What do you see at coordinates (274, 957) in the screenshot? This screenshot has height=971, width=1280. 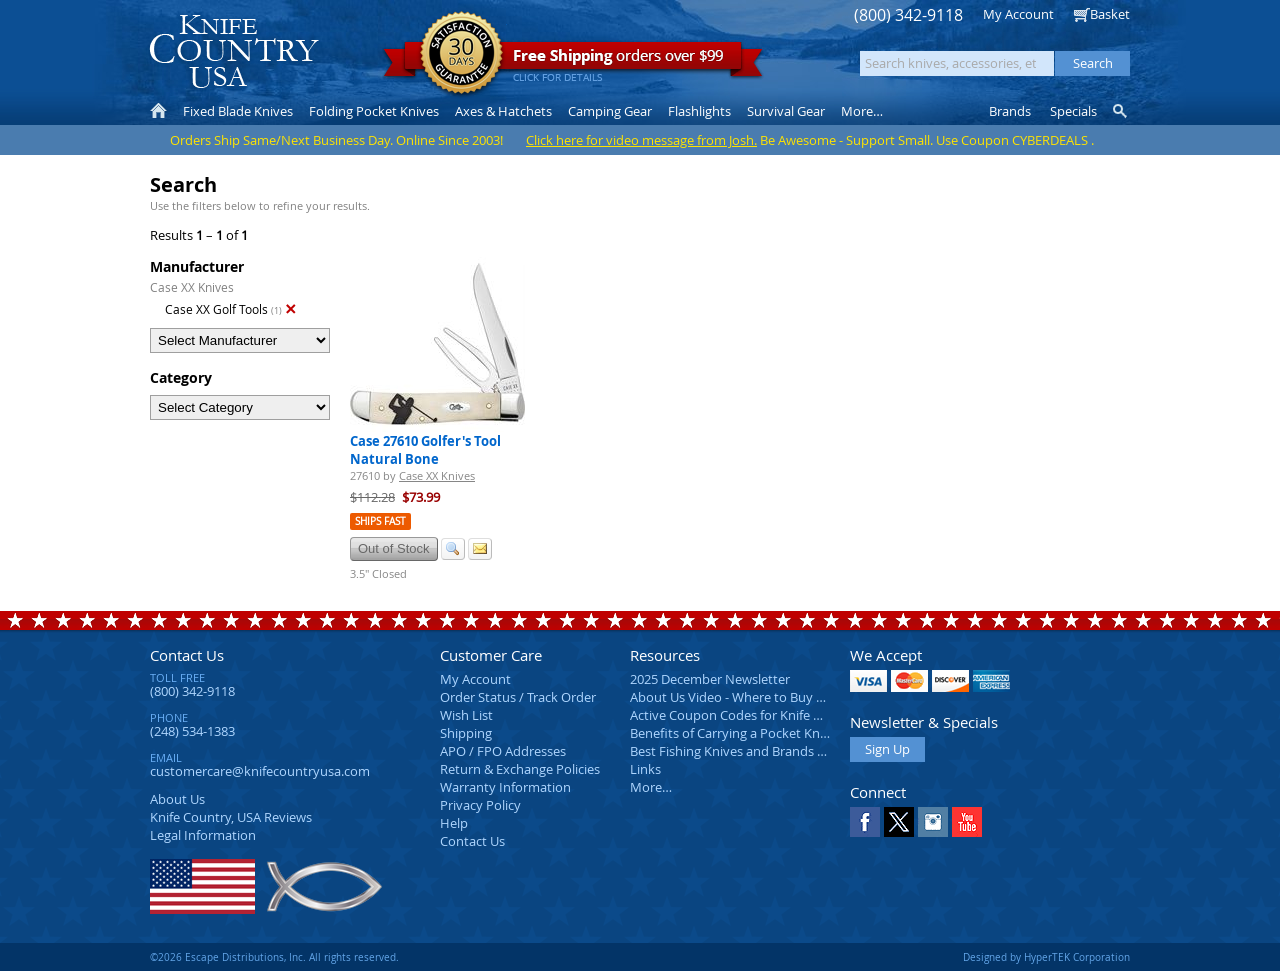 I see `©2026 Escape Distributions, Inc. All rights reserved.` at bounding box center [274, 957].